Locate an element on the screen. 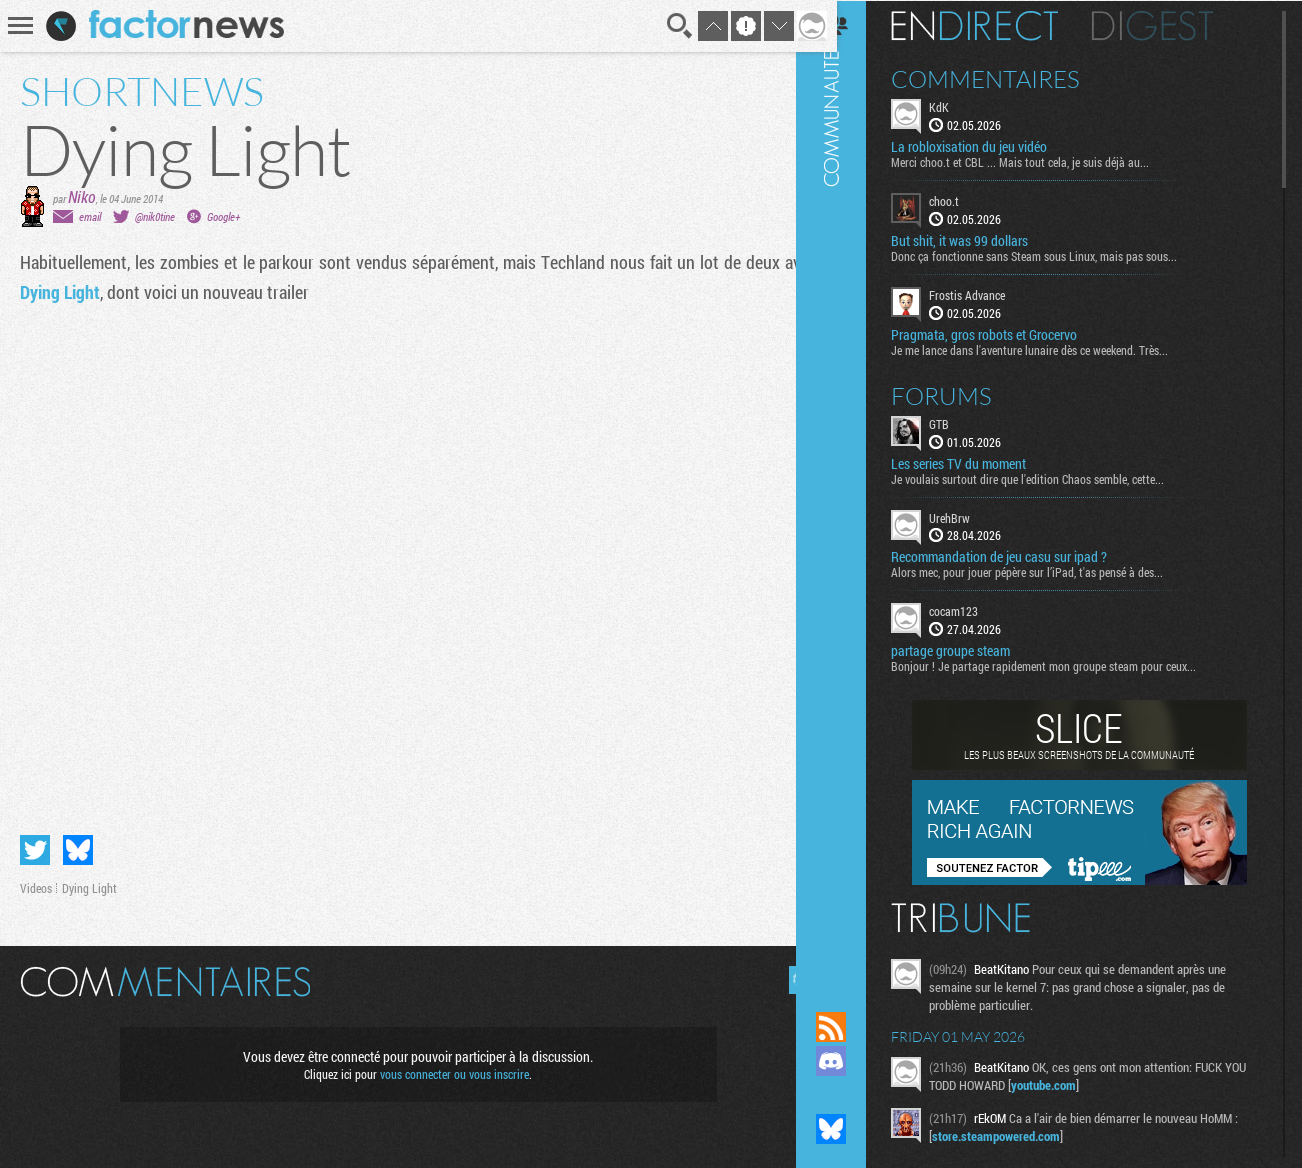 The width and height of the screenshot is (1302, 1168). But shit, it was 99 dollars is located at coordinates (985, 240).